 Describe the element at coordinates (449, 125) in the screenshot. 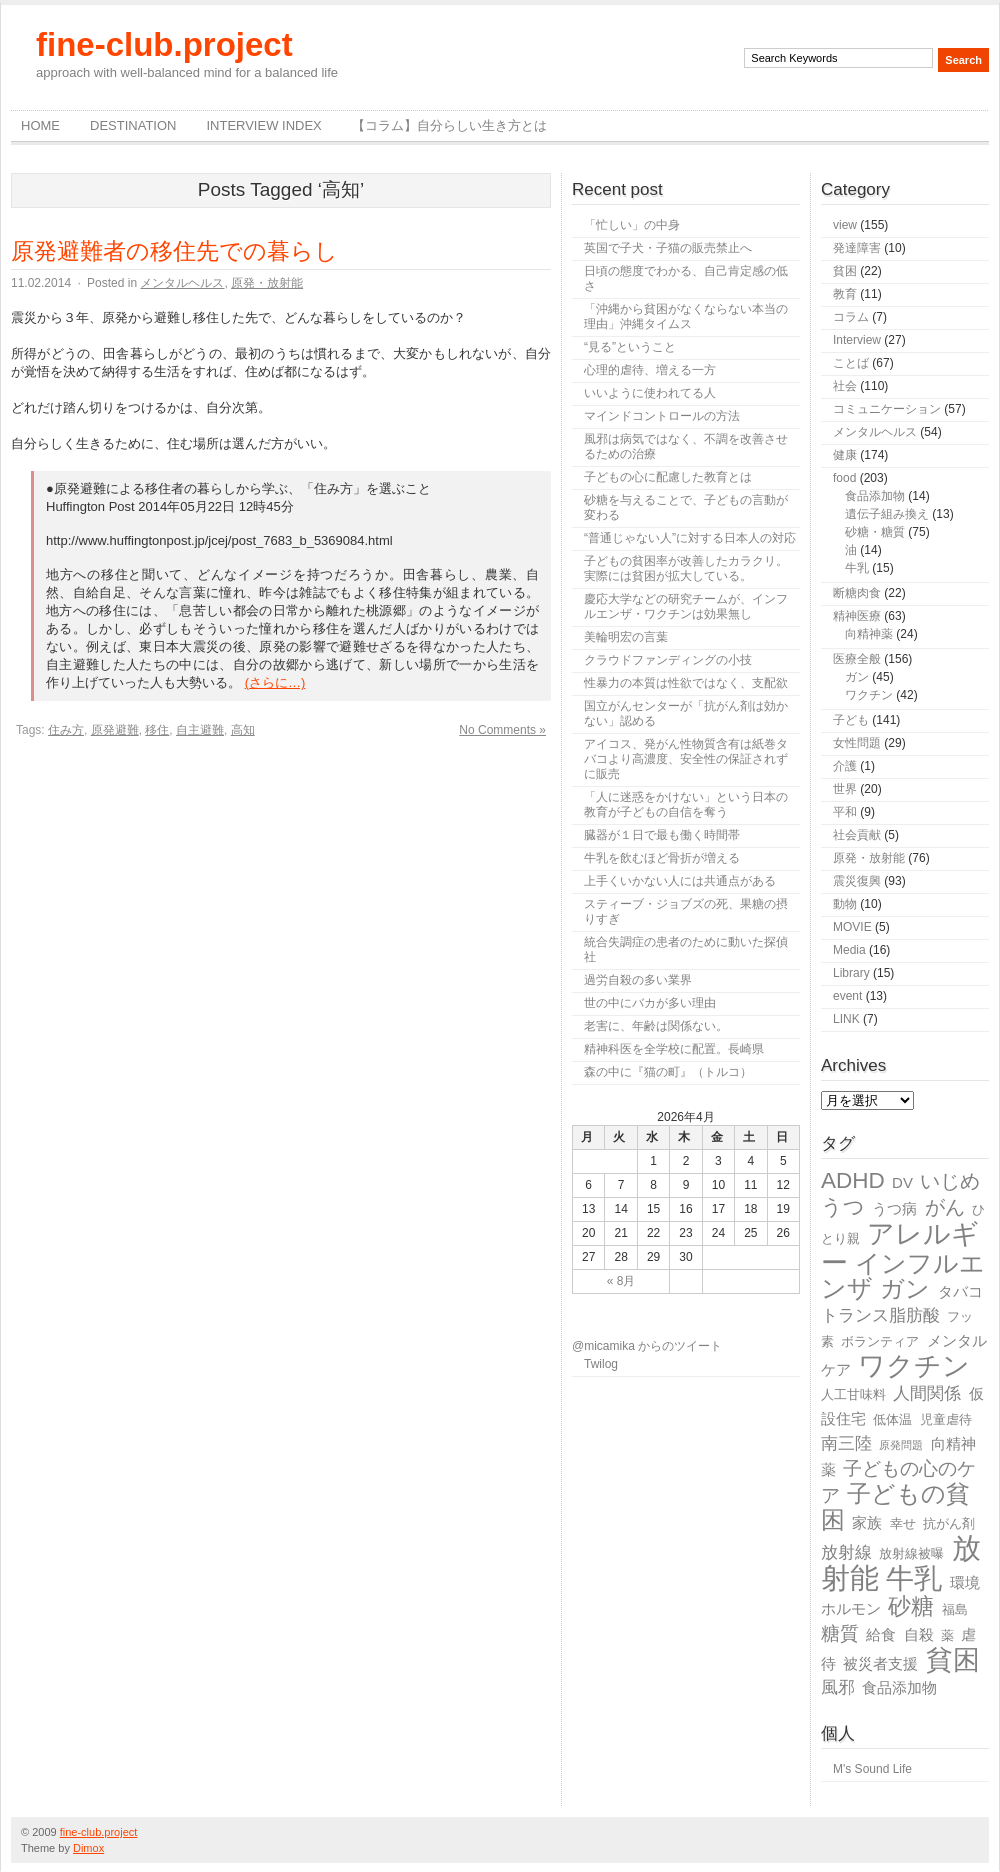

I see `【コラム】自分らしい生き方とは` at that location.